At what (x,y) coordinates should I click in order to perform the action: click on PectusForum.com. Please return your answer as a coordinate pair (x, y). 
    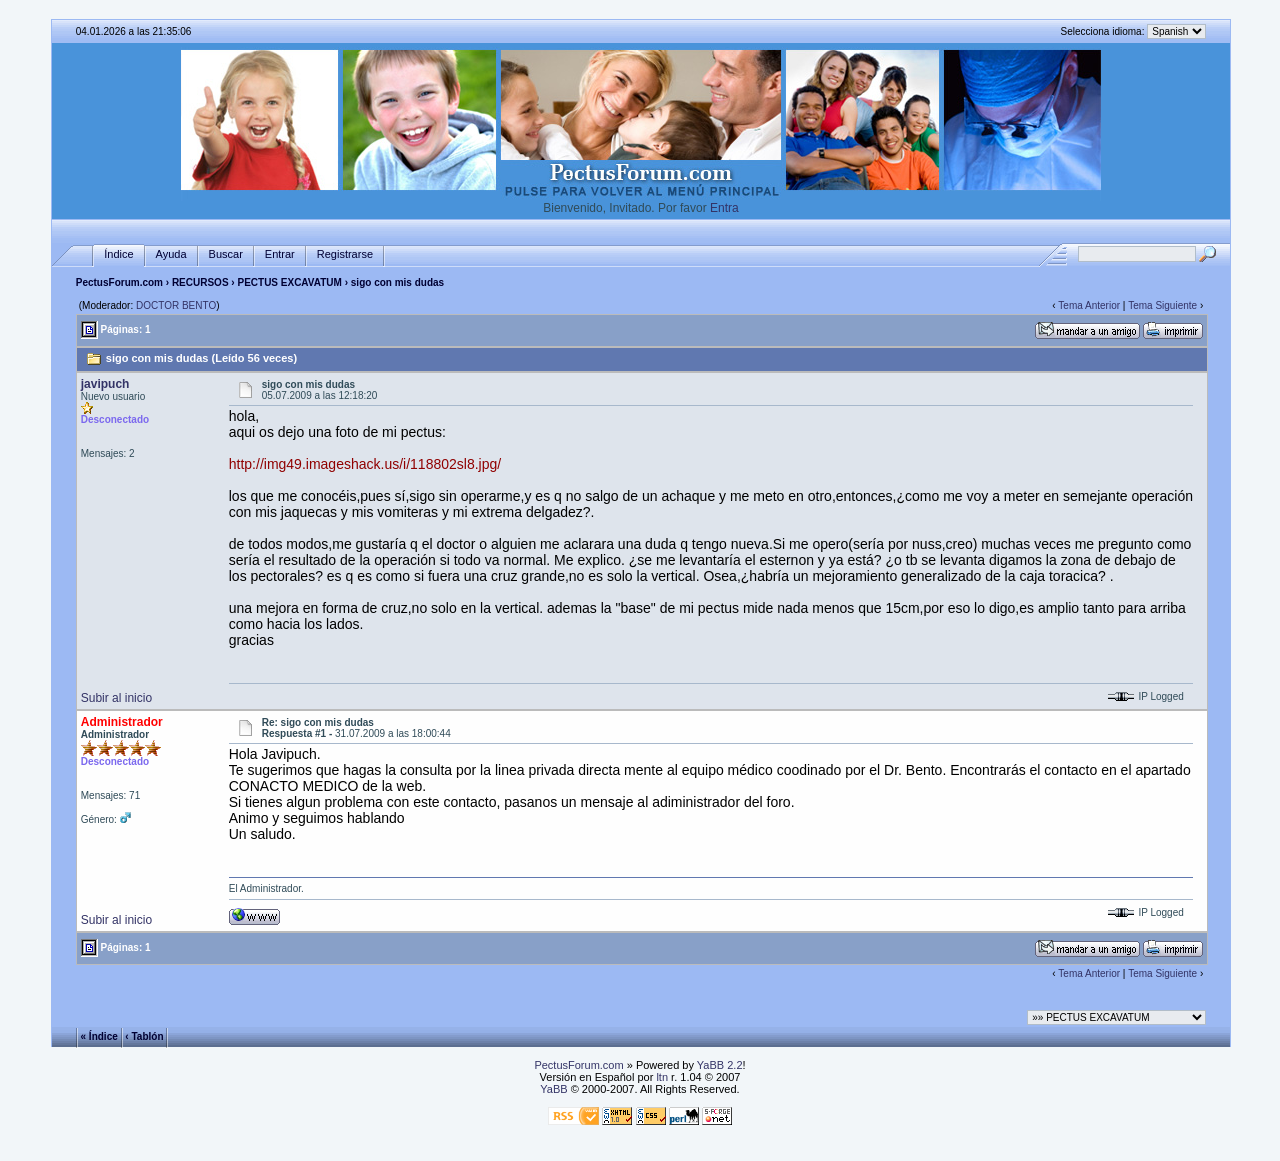
    Looking at the image, I should click on (119, 282).